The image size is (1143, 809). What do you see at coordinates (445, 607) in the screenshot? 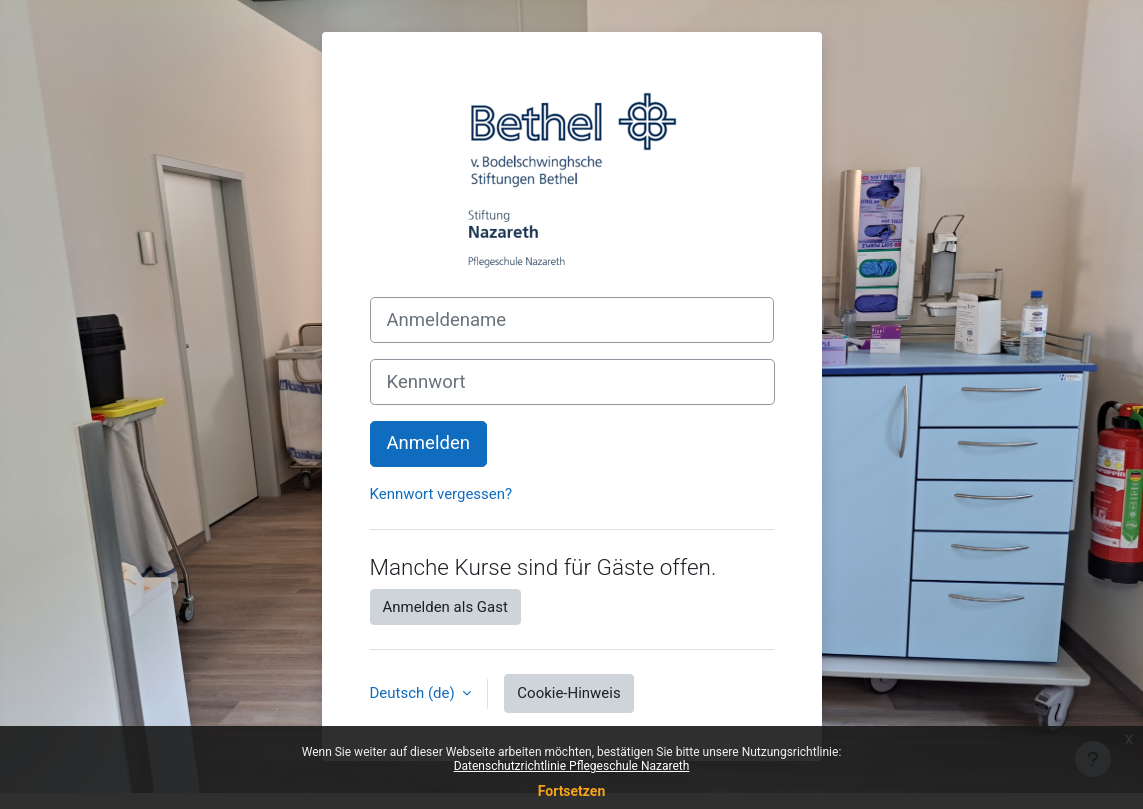
I see `Anmelden als Gast` at bounding box center [445, 607].